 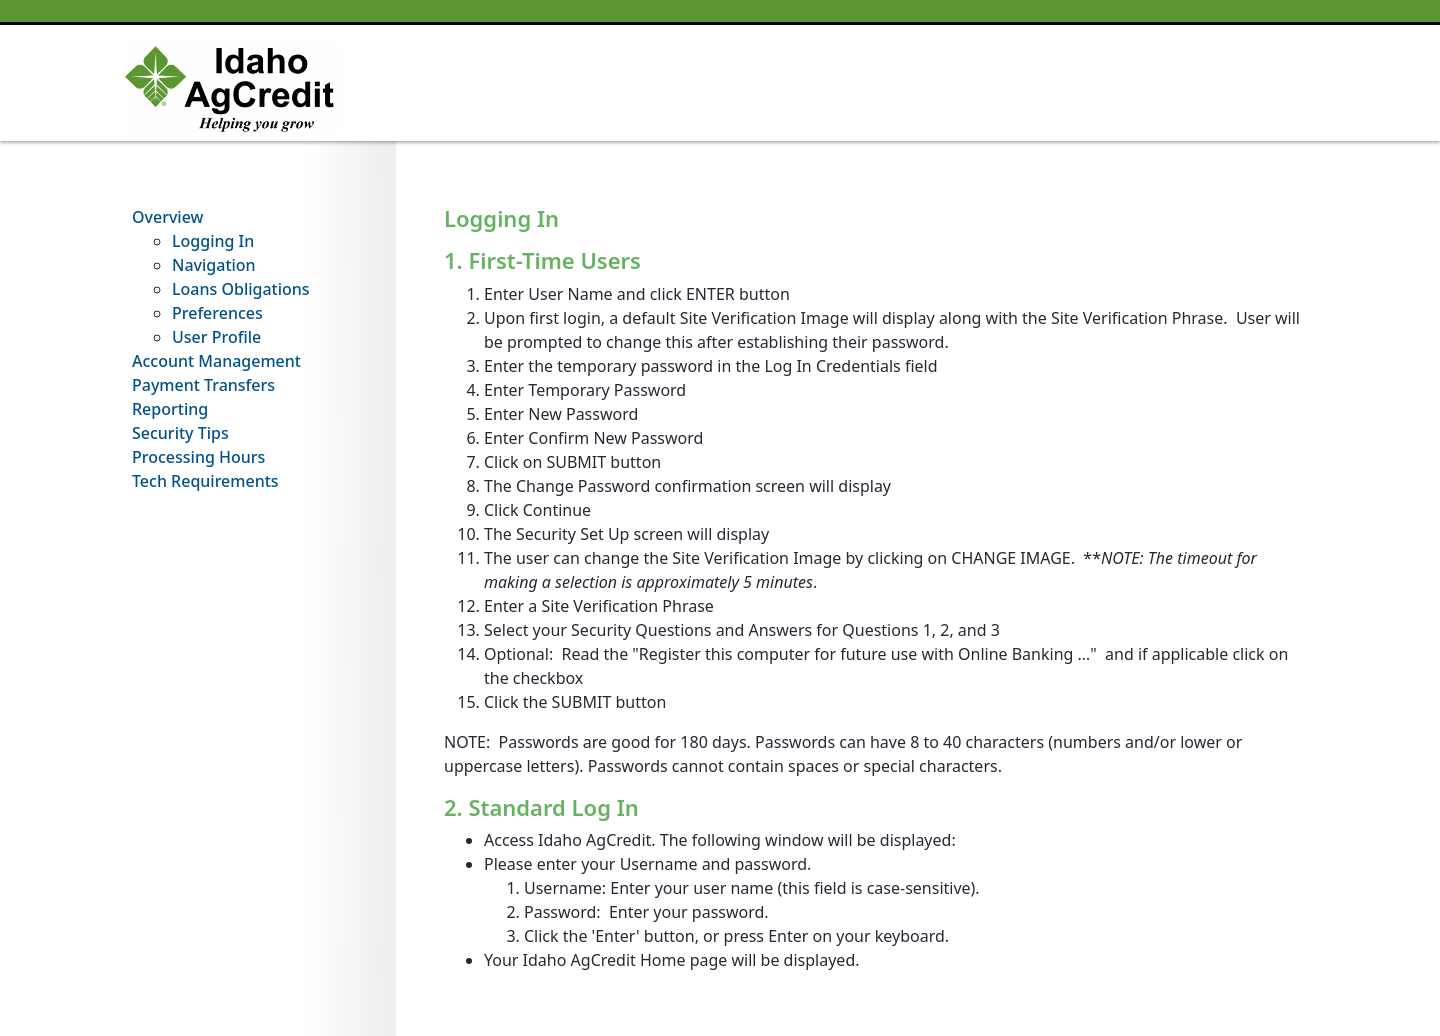 What do you see at coordinates (217, 313) in the screenshot?
I see `Preferences` at bounding box center [217, 313].